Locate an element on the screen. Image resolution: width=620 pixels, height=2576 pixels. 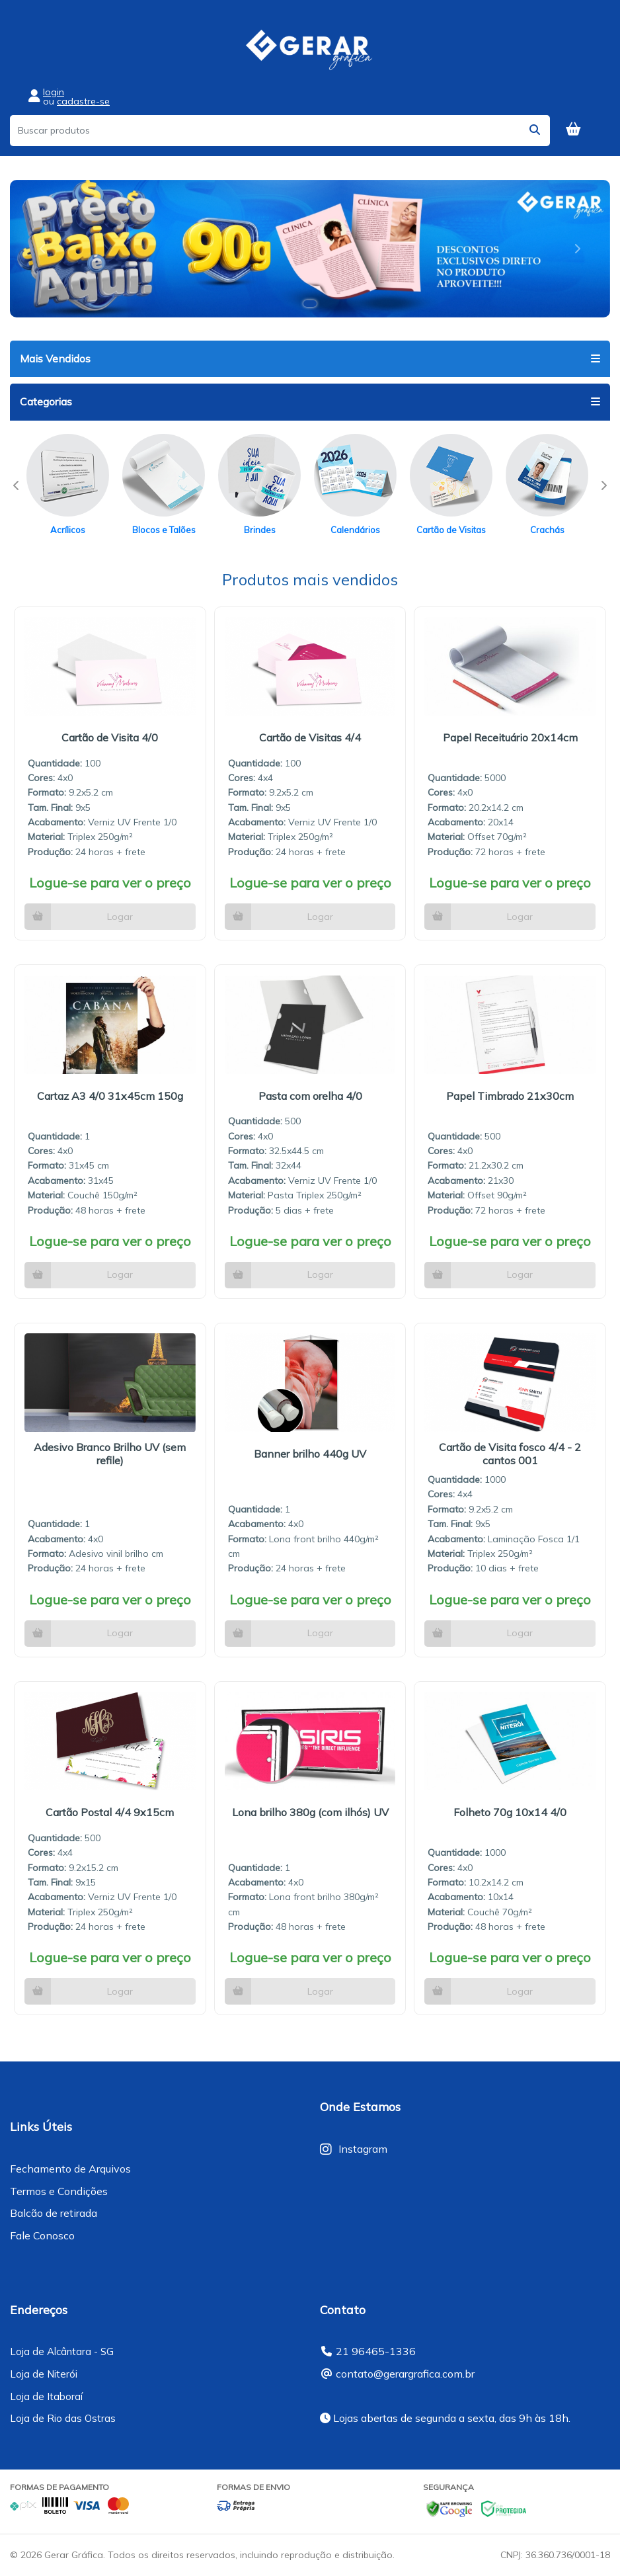
Termos e Condições is located at coordinates (59, 2191).